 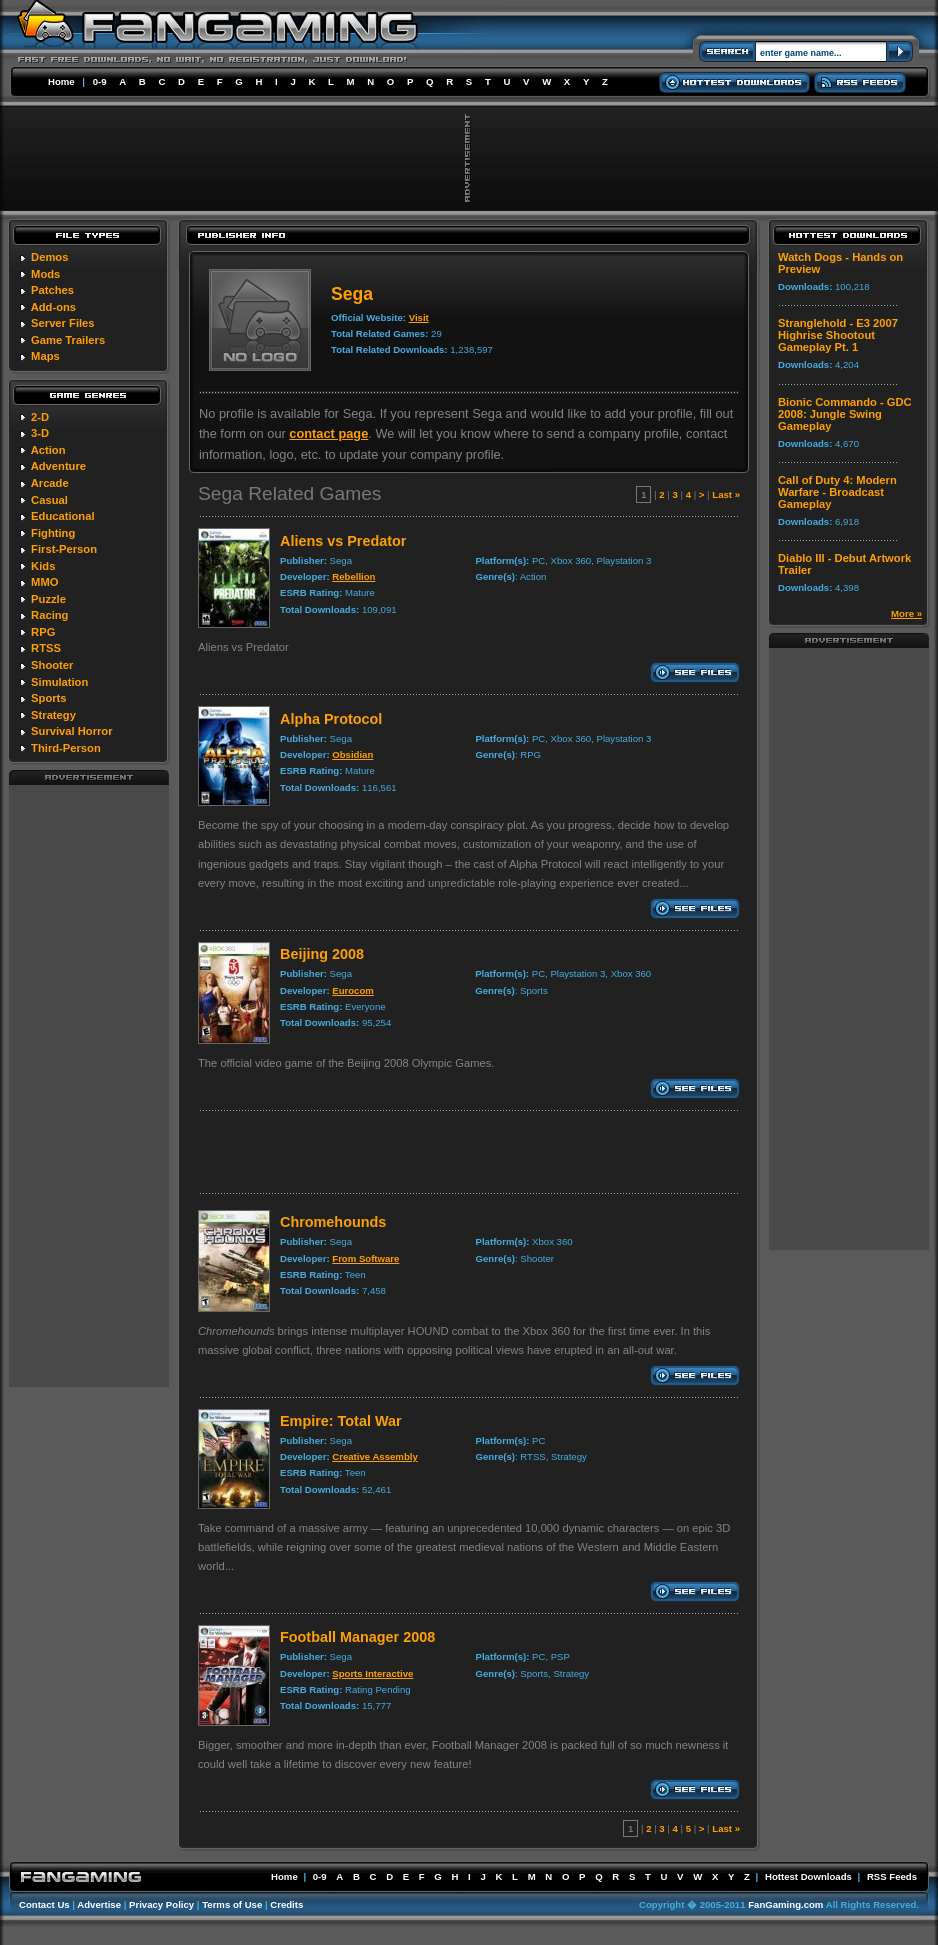 I want to click on Kids, so click(x=43, y=566).